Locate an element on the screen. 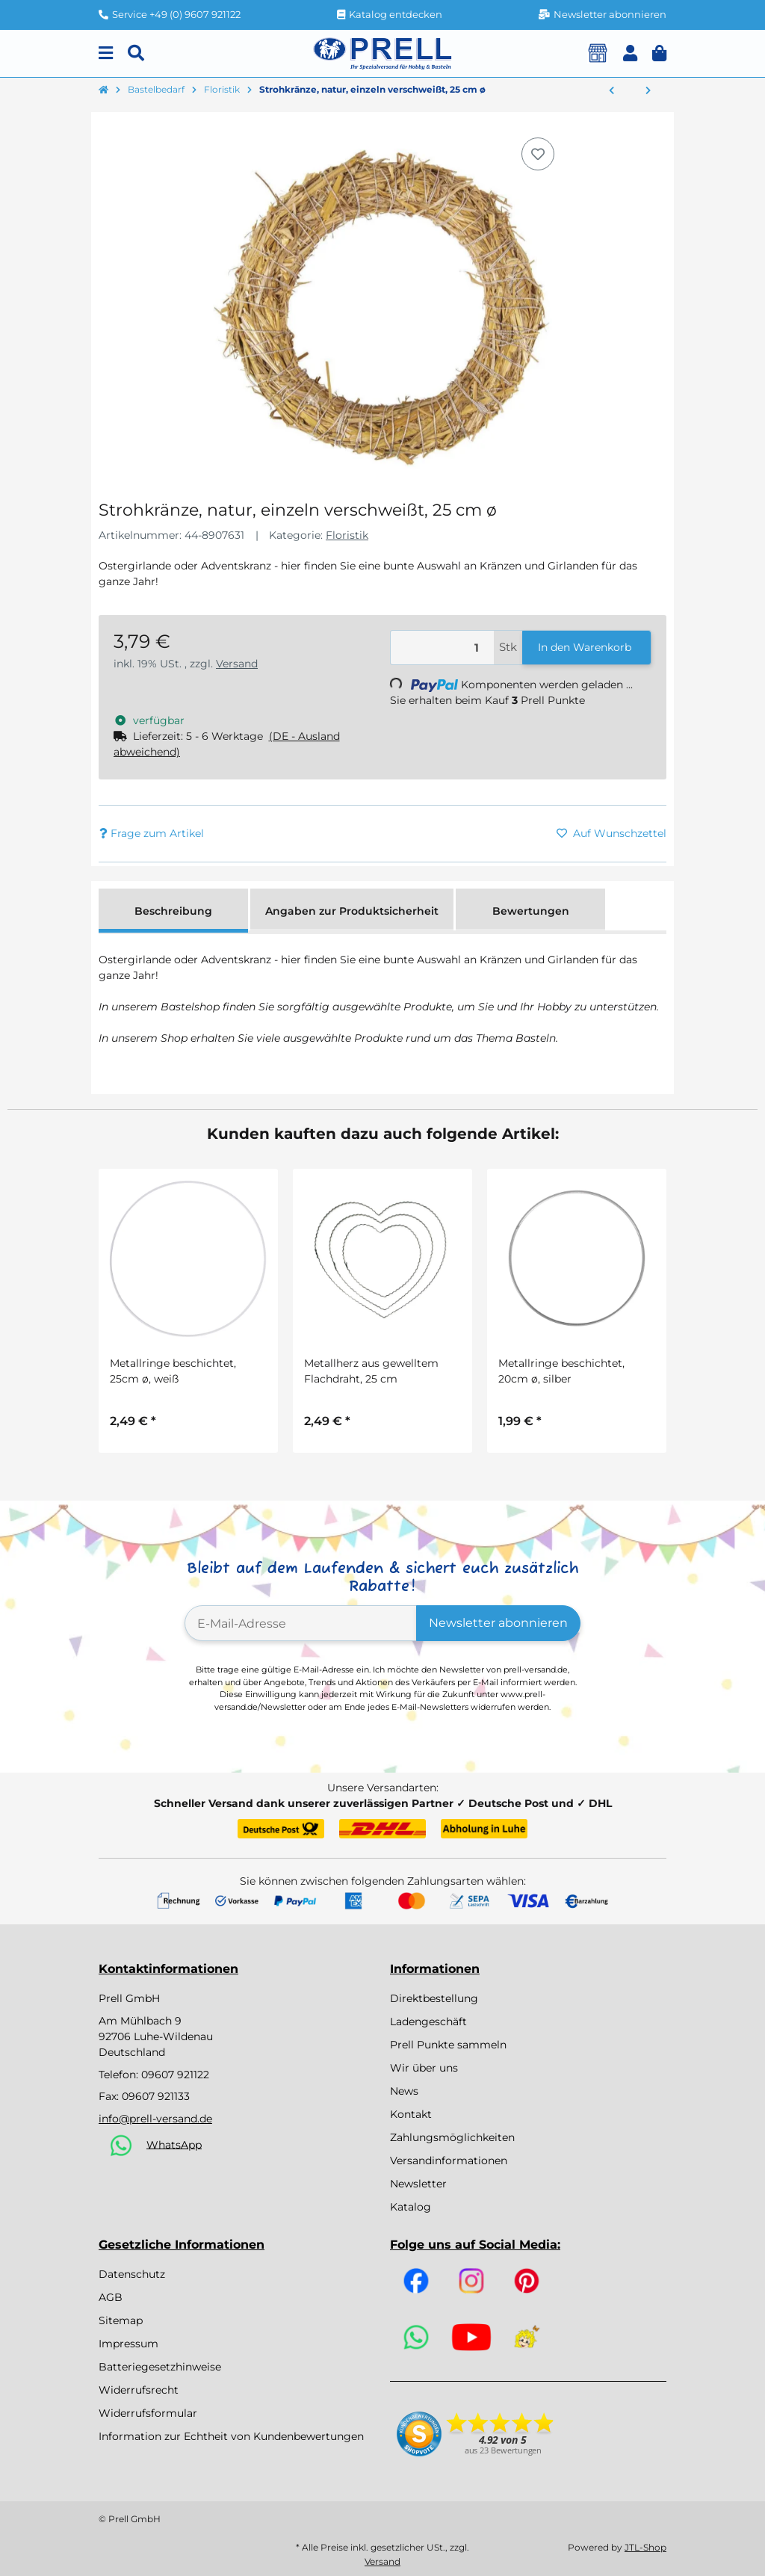 The height and width of the screenshot is (2576, 765). Prell Punkte sammeln is located at coordinates (448, 2044).